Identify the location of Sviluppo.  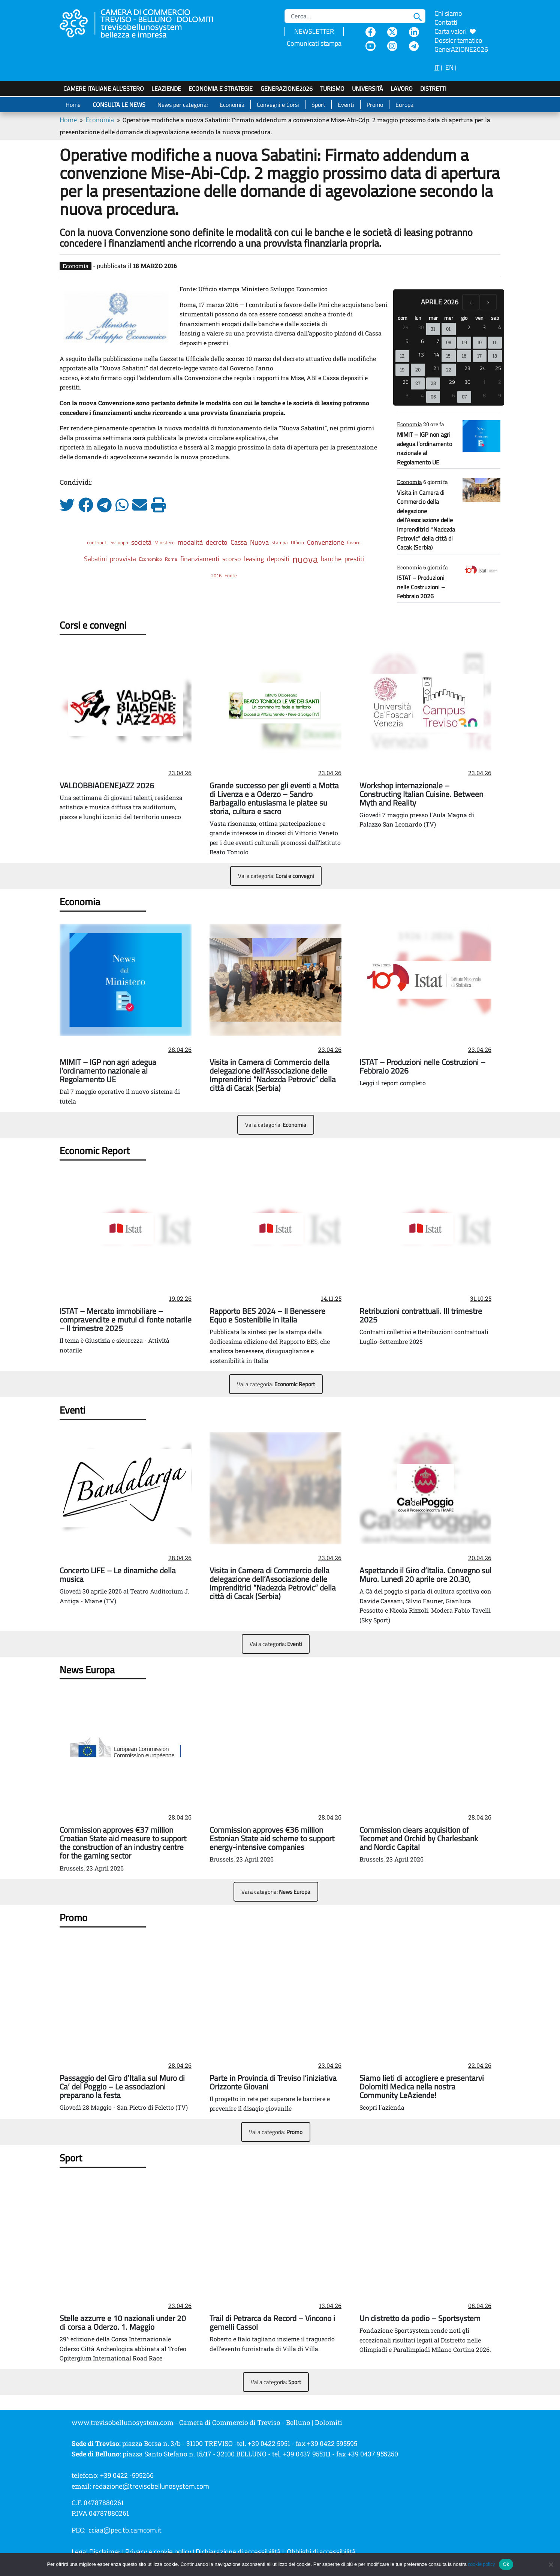
(119, 542).